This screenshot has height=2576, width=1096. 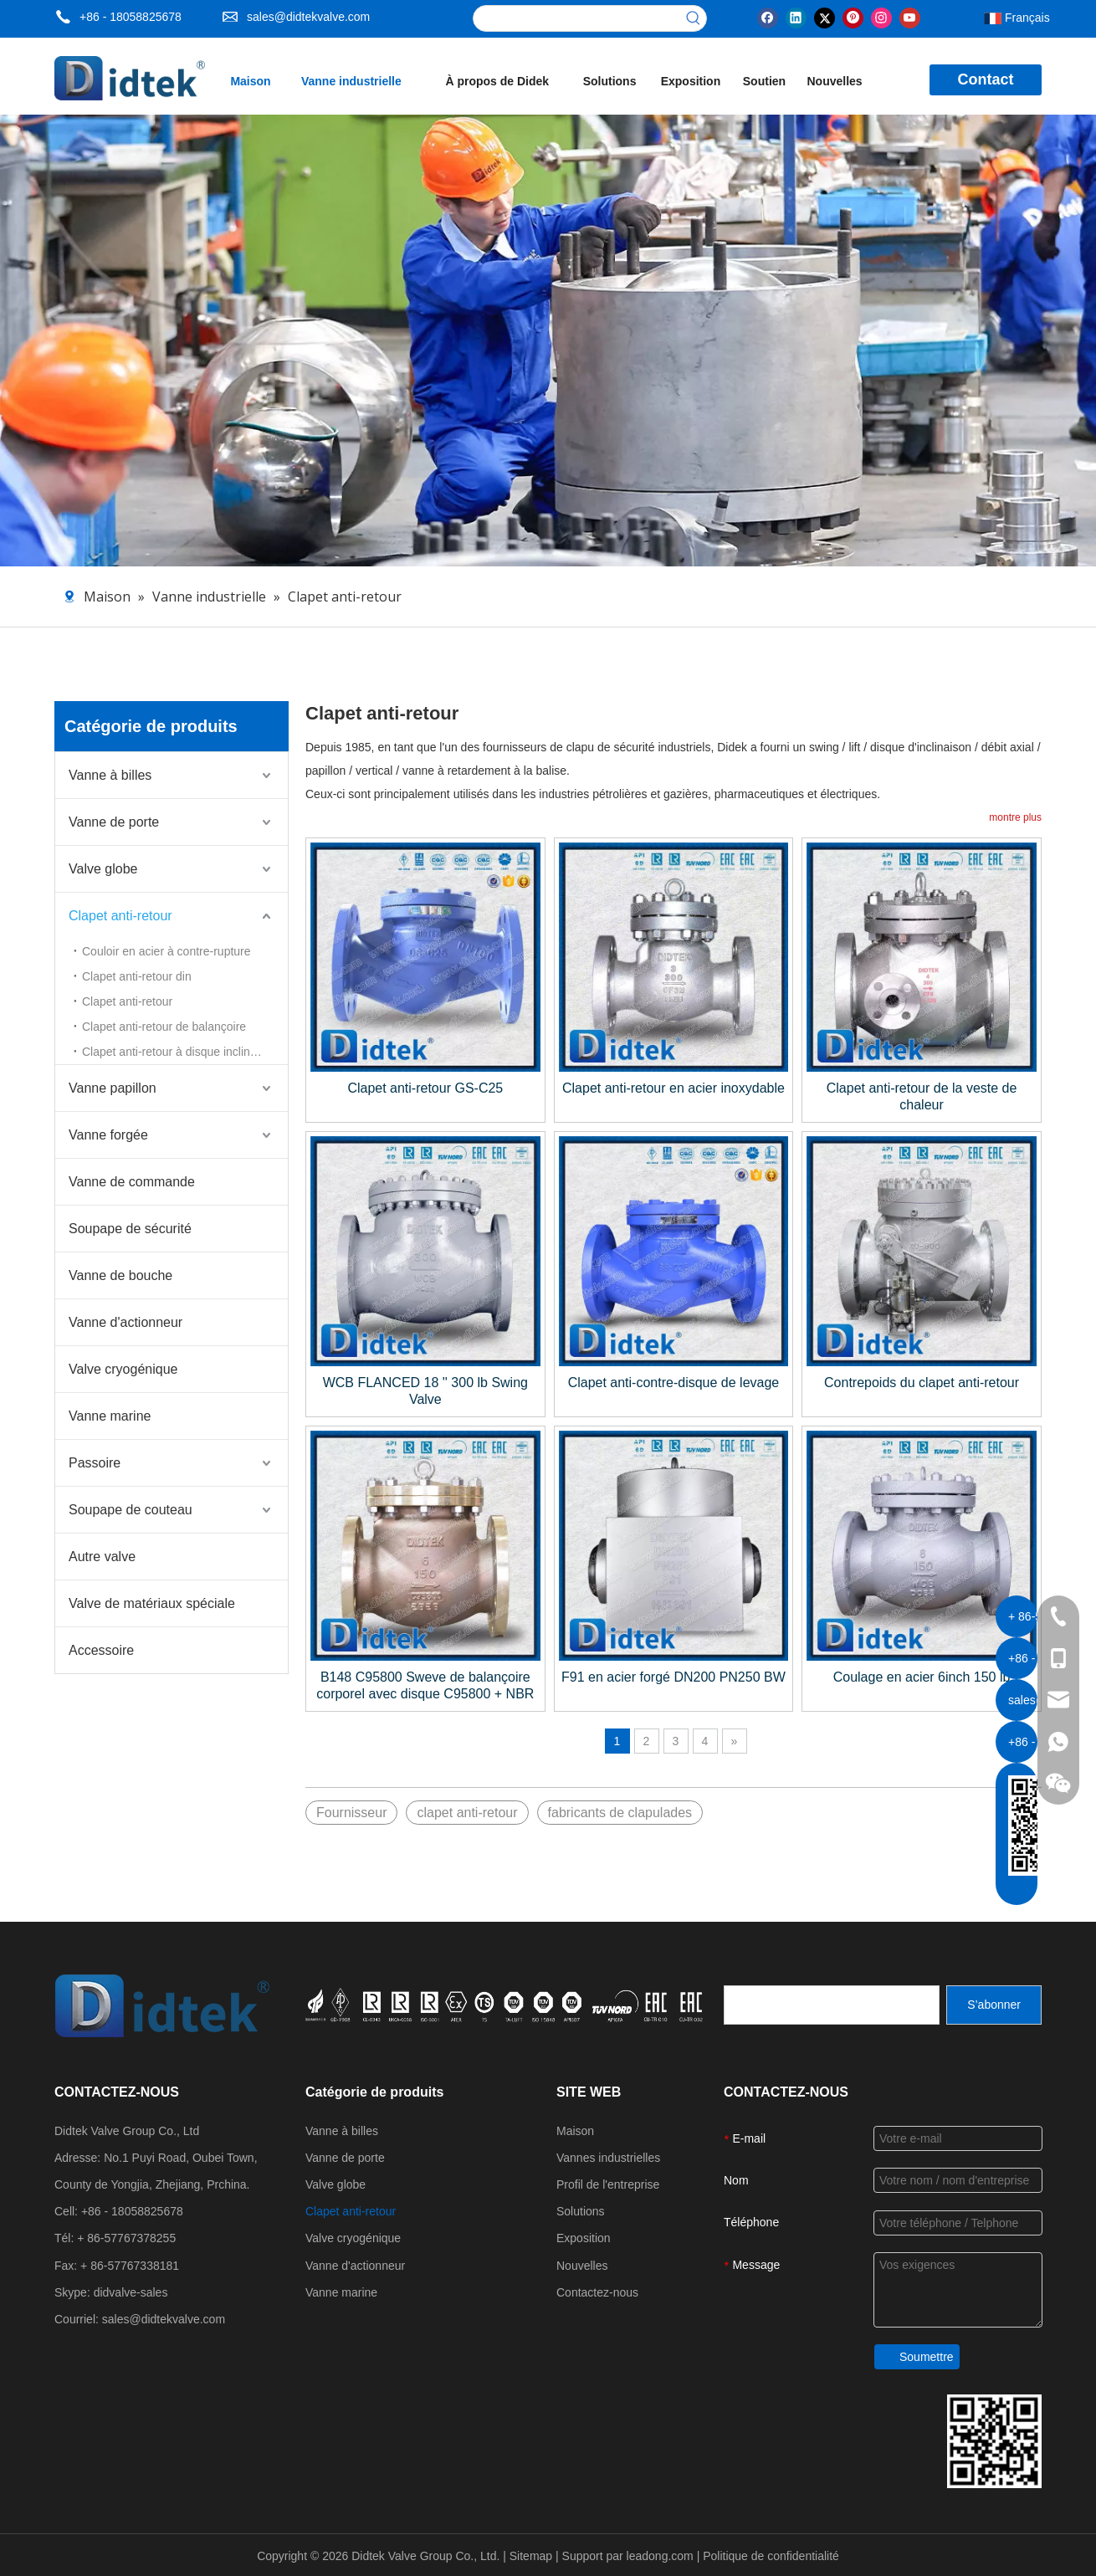 I want to click on Vanne de commande, so click(x=132, y=1182).